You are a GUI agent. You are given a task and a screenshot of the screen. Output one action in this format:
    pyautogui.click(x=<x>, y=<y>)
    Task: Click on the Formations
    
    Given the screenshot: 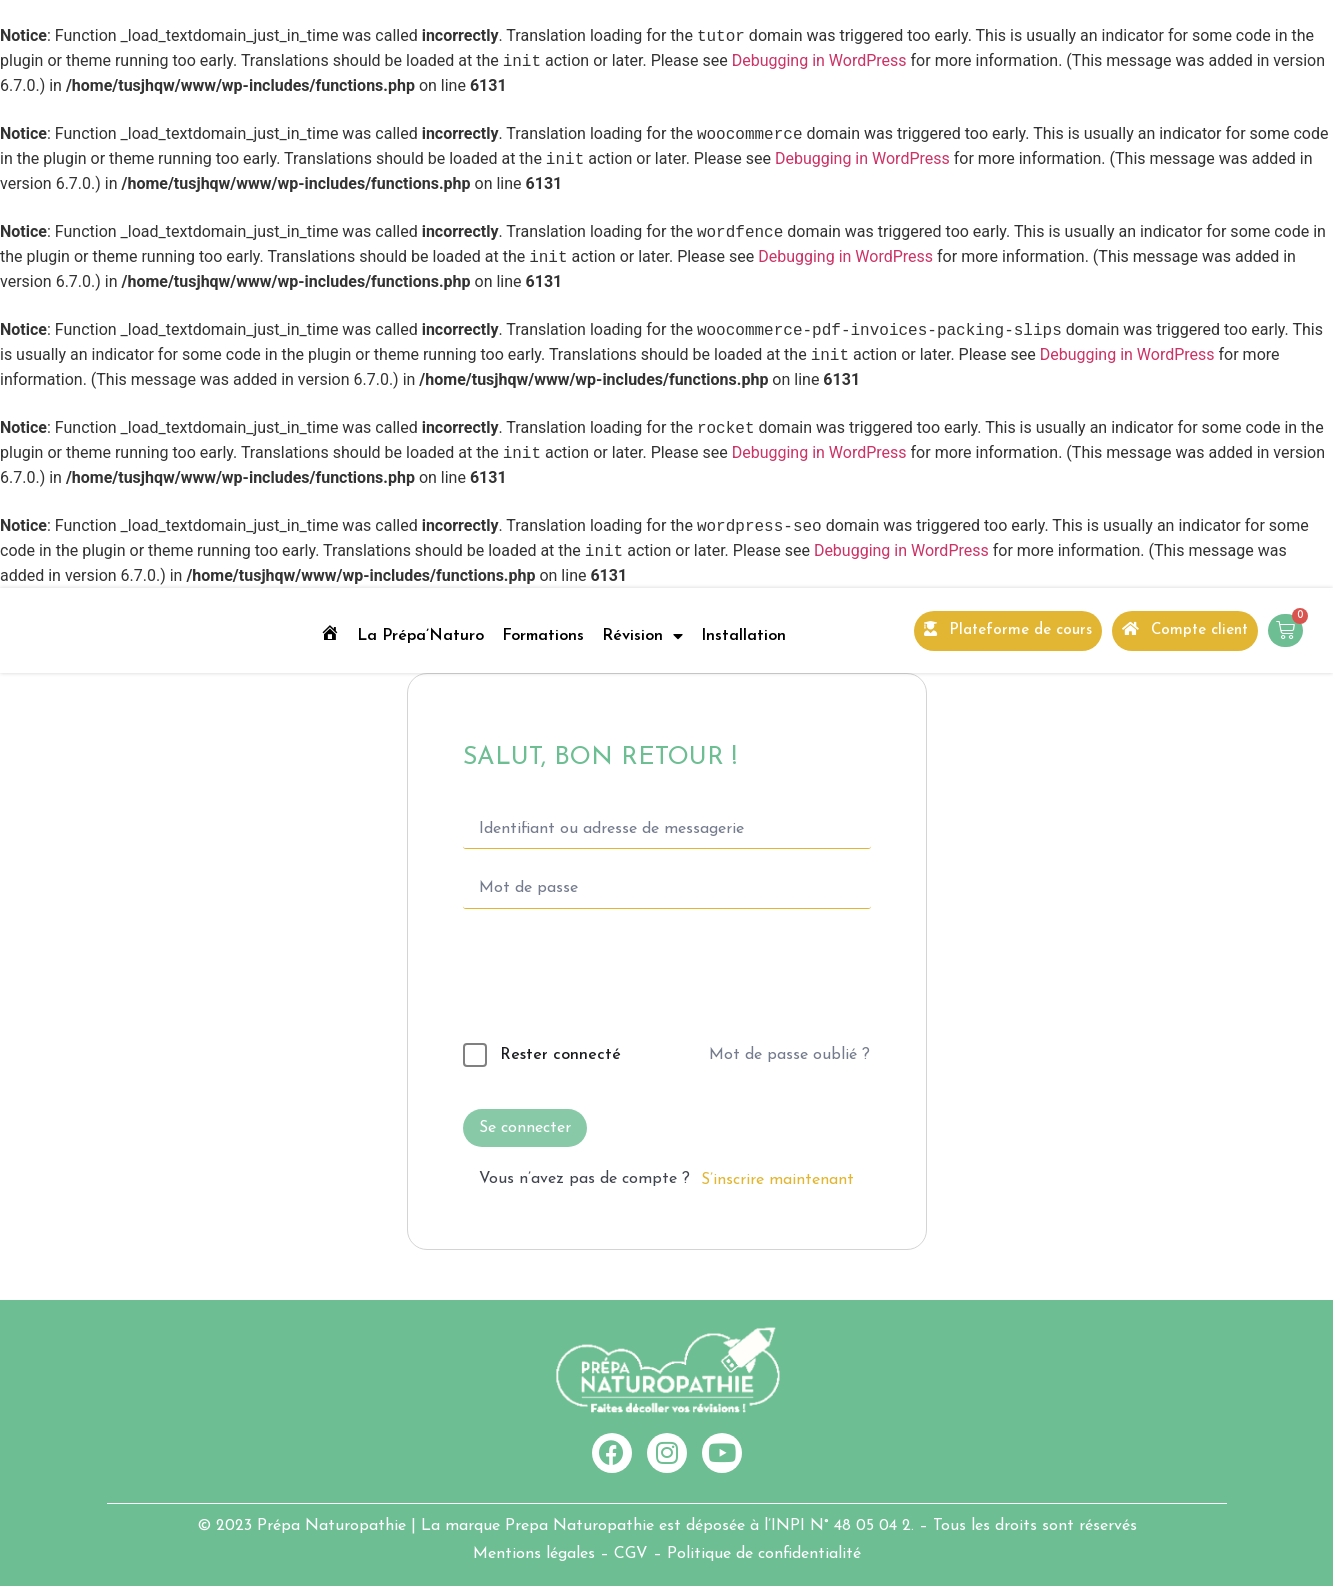 What is the action you would take?
    pyautogui.click(x=543, y=636)
    